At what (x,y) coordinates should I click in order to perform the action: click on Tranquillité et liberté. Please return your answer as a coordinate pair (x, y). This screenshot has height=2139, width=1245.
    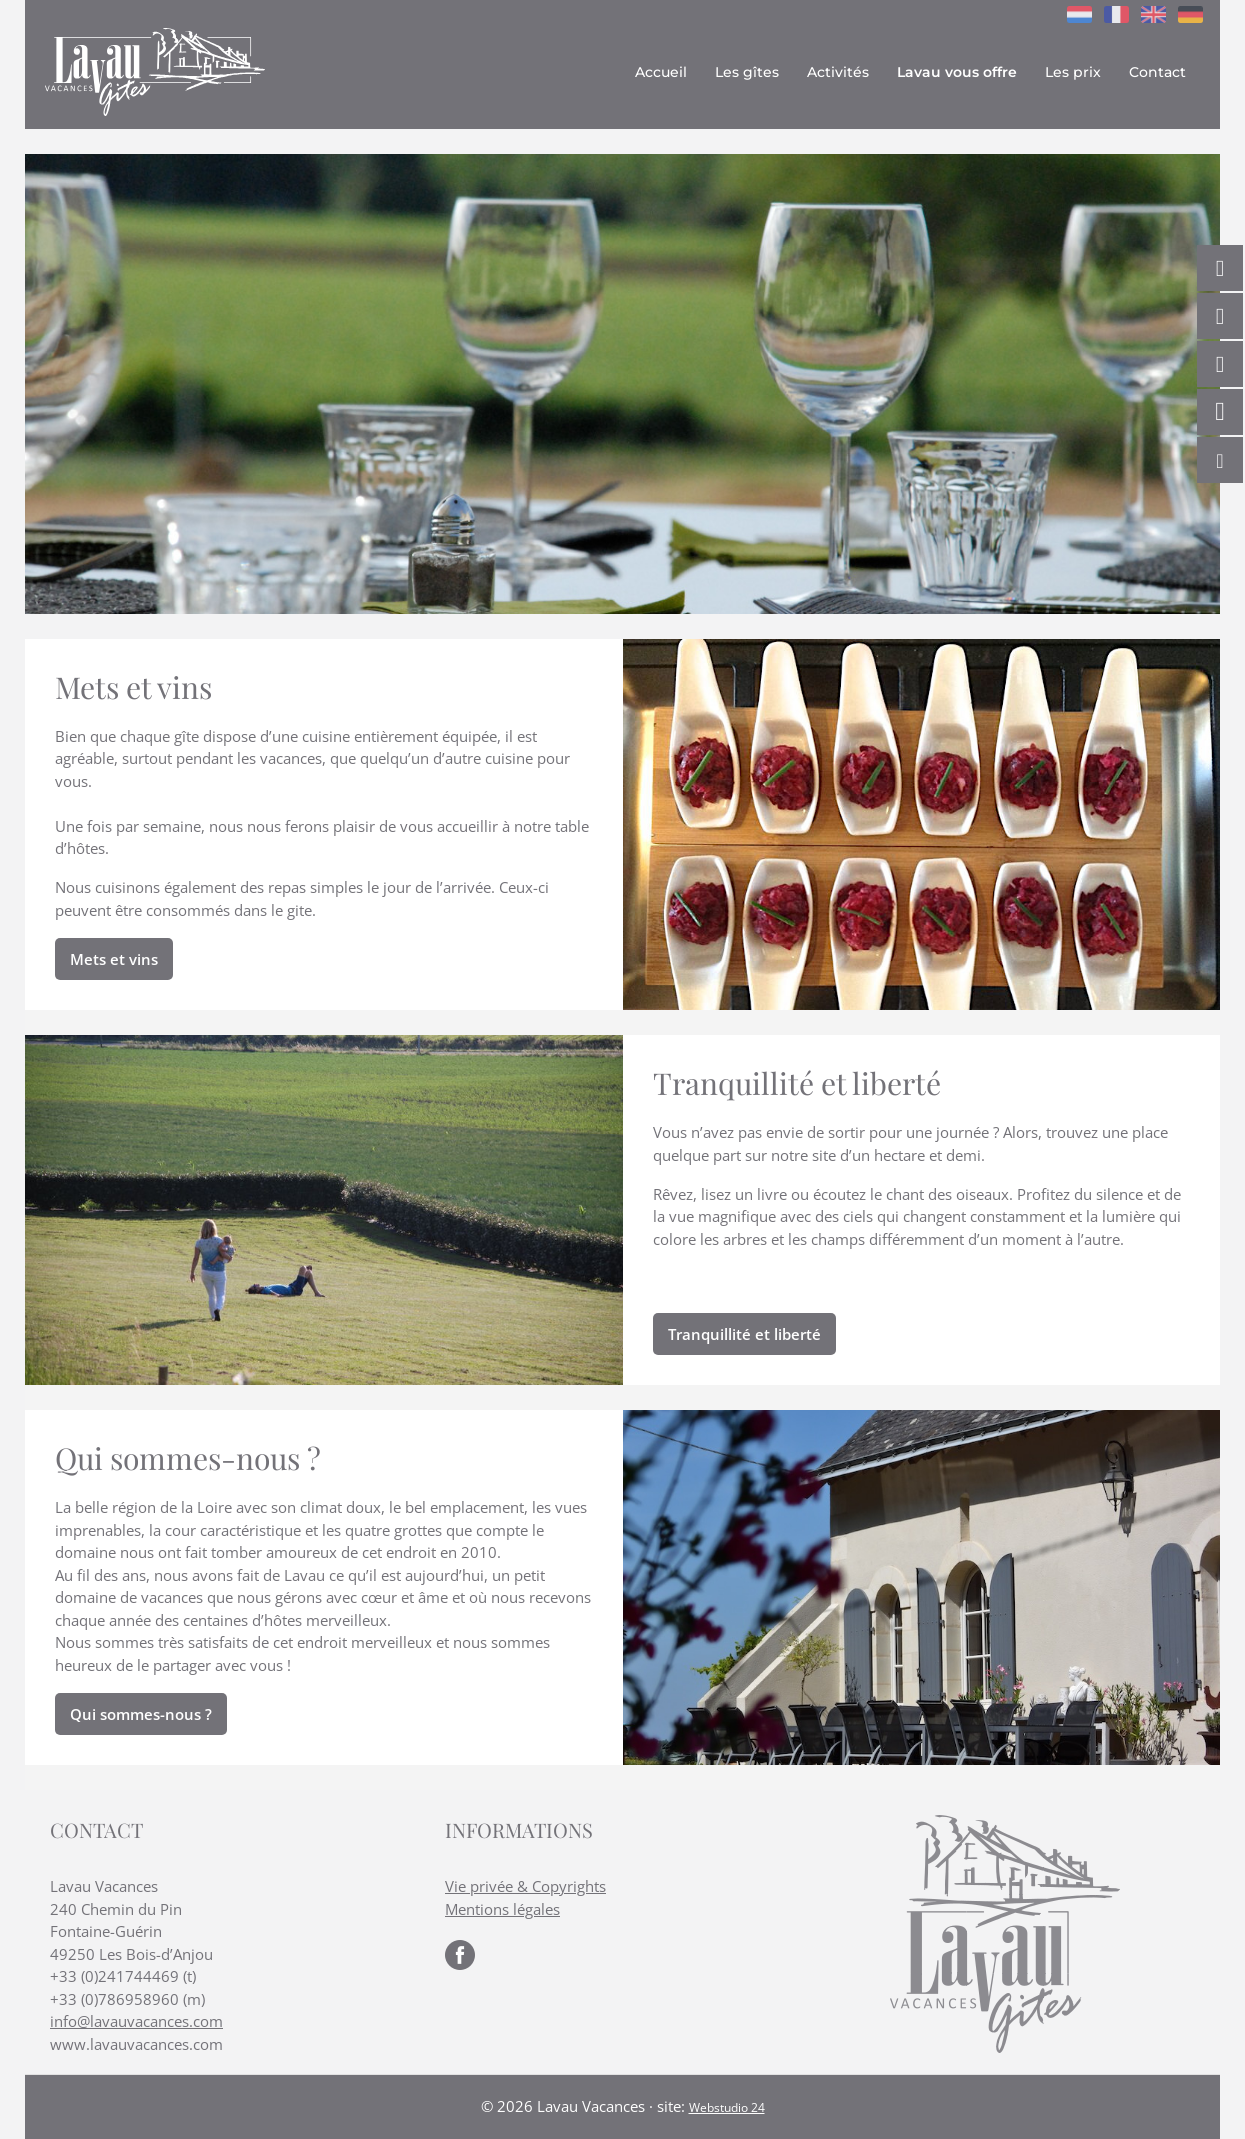
    Looking at the image, I should click on (744, 1334).